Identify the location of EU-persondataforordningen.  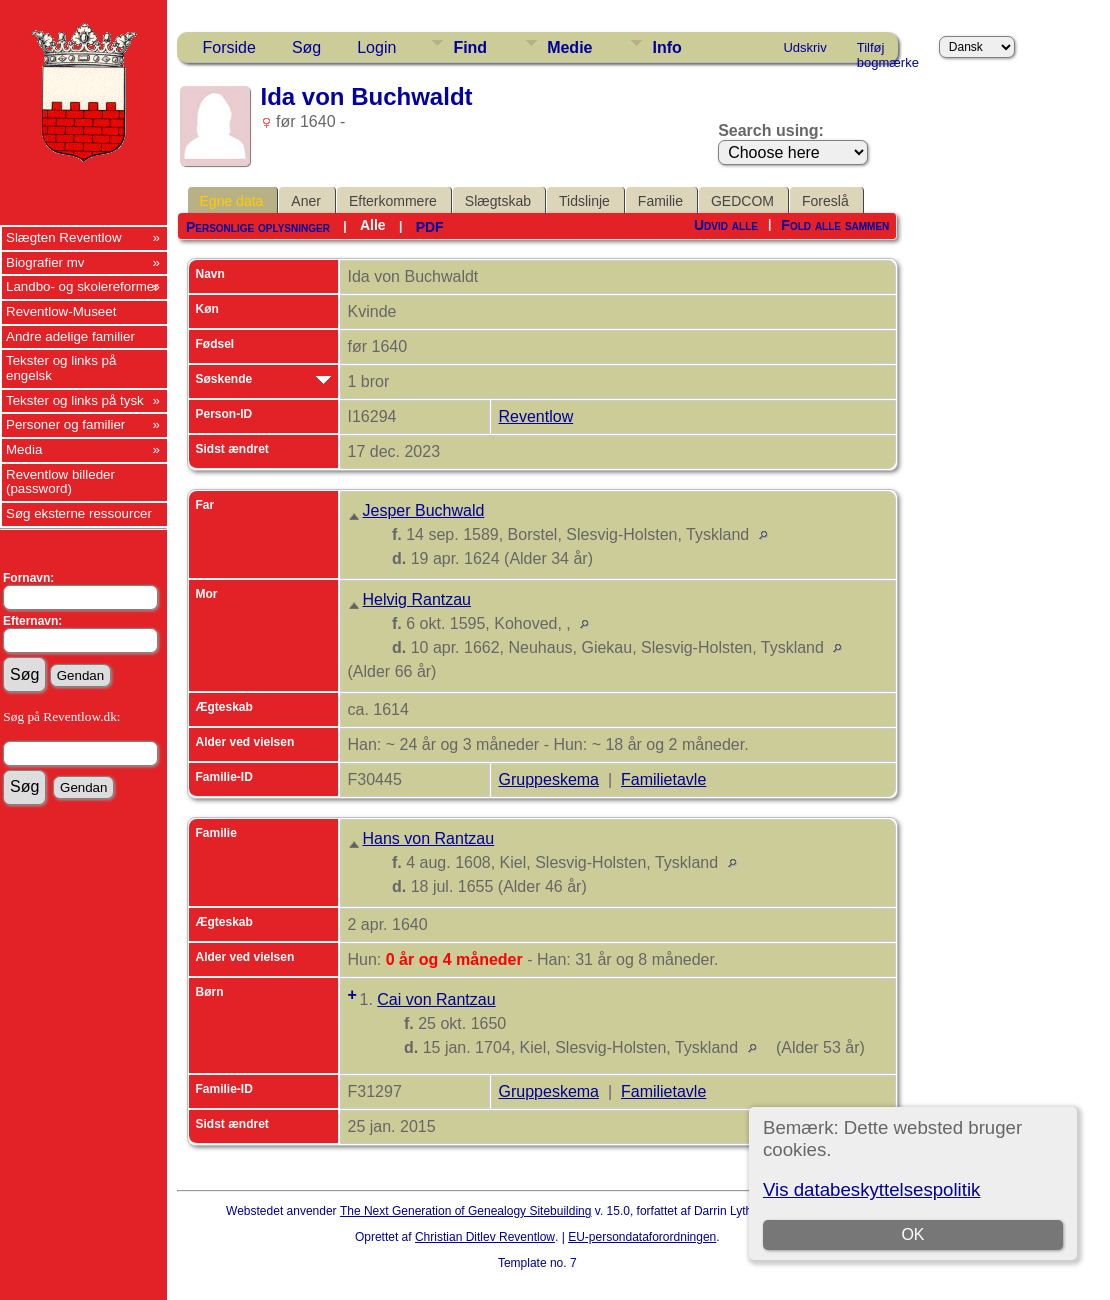
(642, 1237).